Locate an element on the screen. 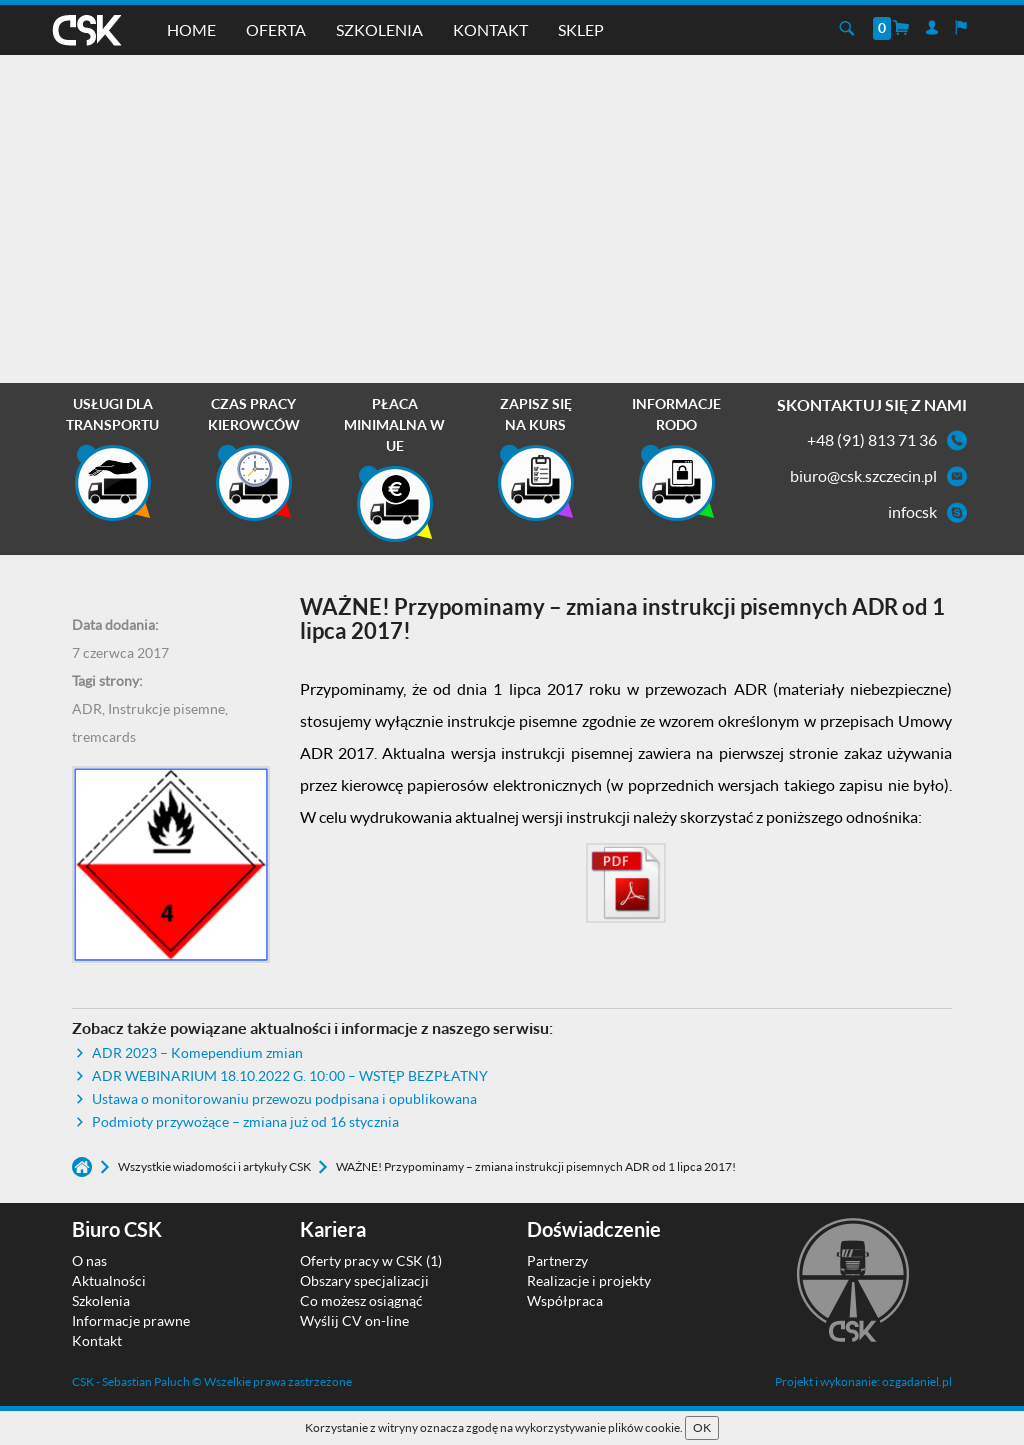  Instrukcje pisemne is located at coordinates (166, 708).